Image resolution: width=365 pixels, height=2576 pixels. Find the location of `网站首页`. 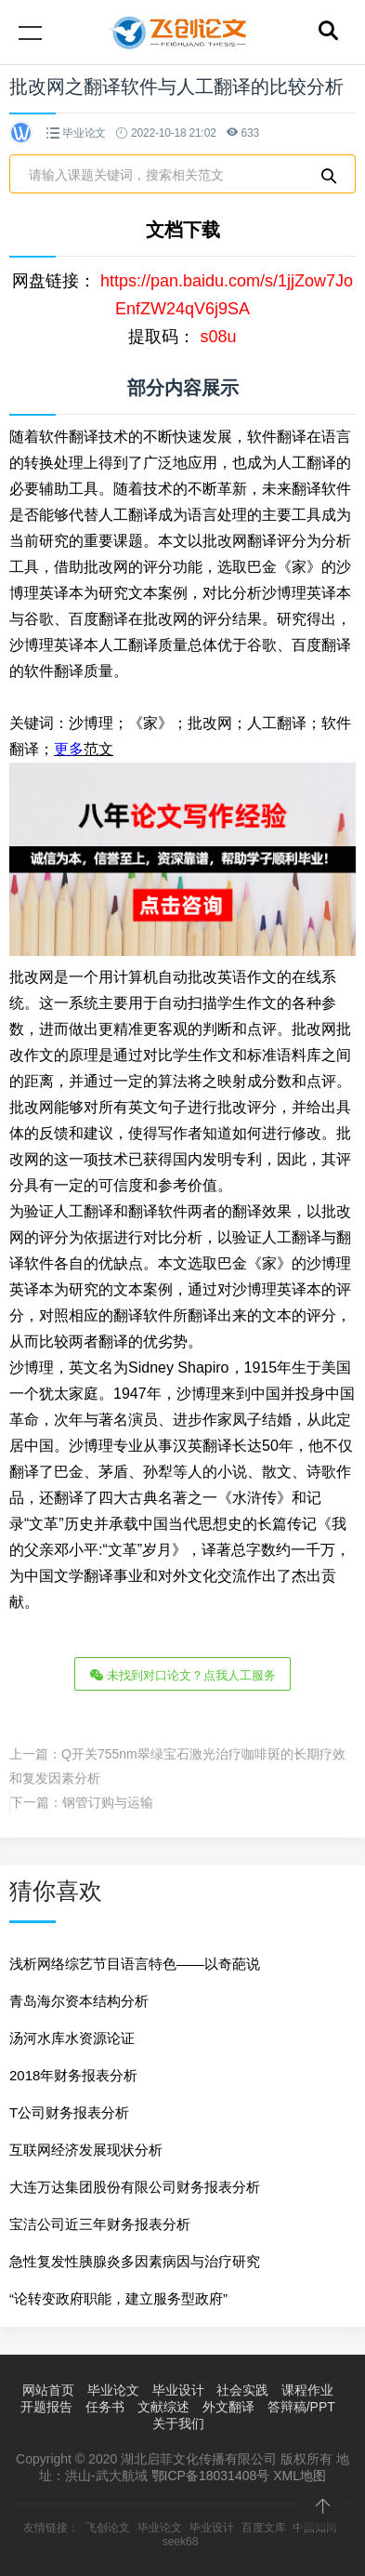

网站首页 is located at coordinates (48, 2390).